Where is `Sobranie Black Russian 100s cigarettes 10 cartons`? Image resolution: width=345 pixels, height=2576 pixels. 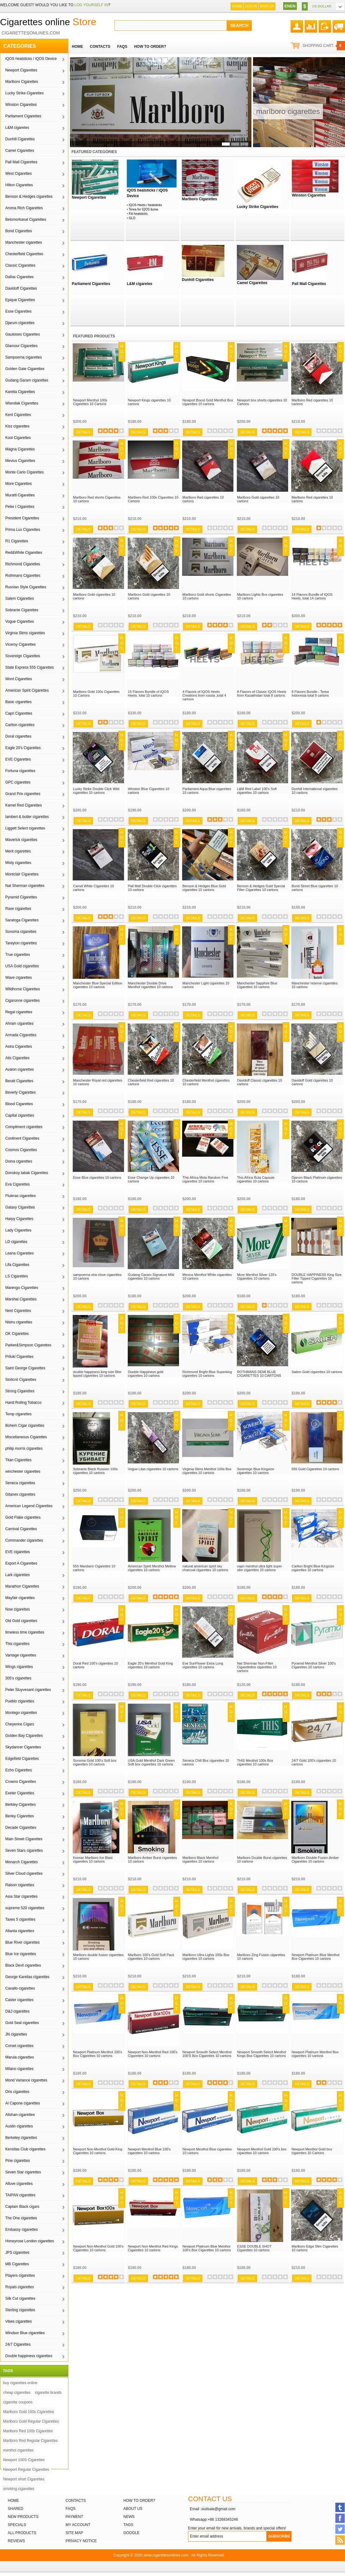 Sobranie Black Russian 100s cigarettes 10 cartons is located at coordinates (95, 1471).